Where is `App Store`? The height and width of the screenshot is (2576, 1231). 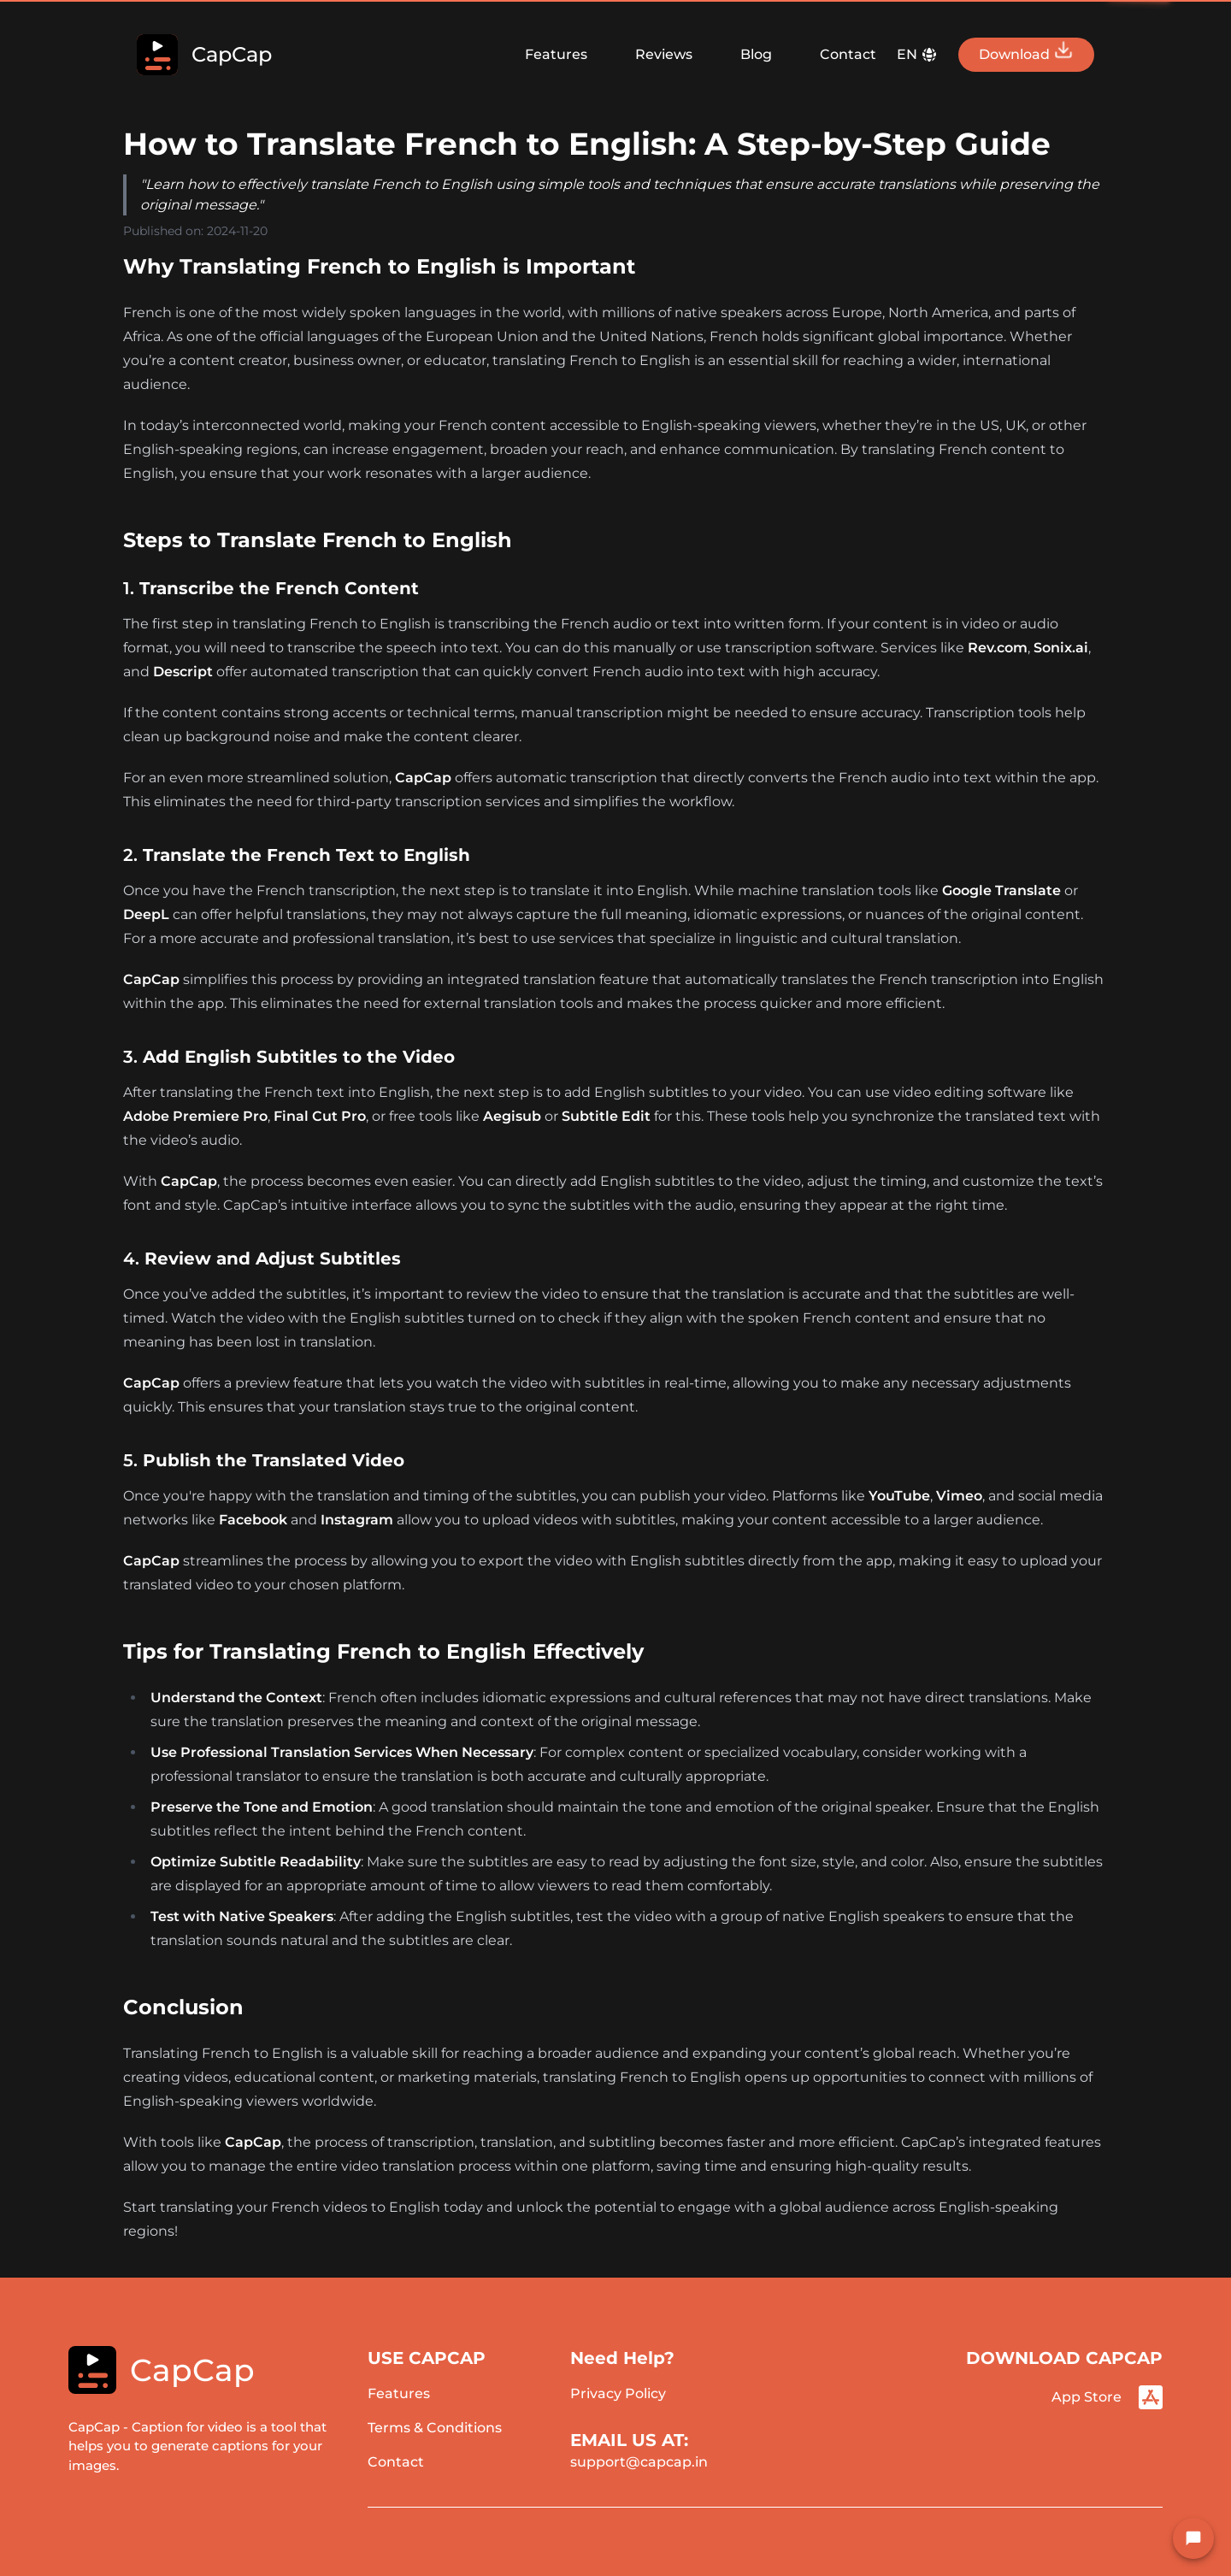
App Store is located at coordinates (1107, 2397).